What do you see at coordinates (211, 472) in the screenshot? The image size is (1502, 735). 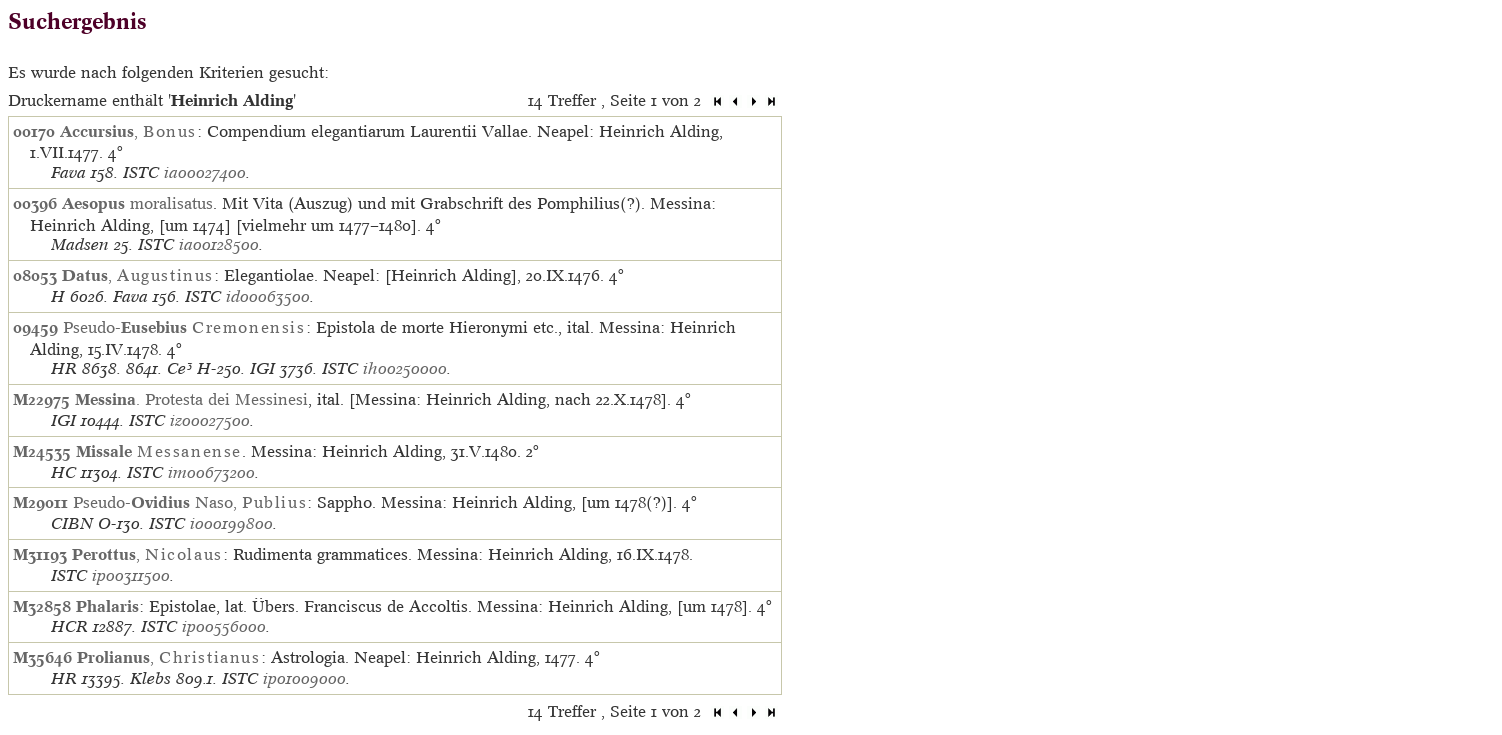 I see `im00673200` at bounding box center [211, 472].